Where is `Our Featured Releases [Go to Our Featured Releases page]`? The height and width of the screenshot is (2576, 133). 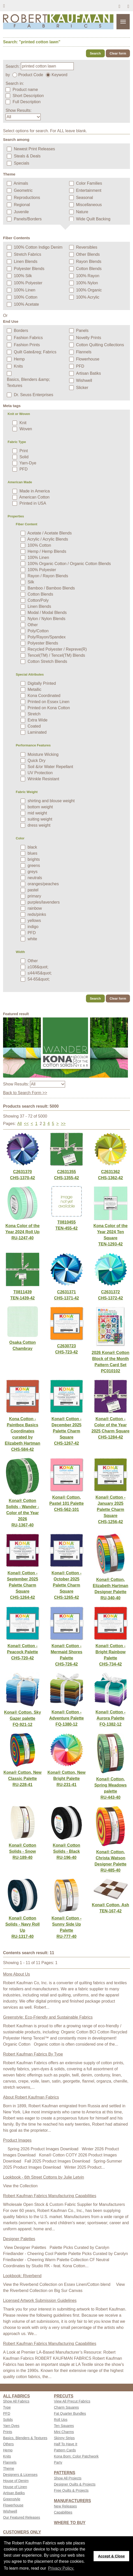 Our Featured Releases [Go to Our Featured Releases page] is located at coordinates (21, 2517).